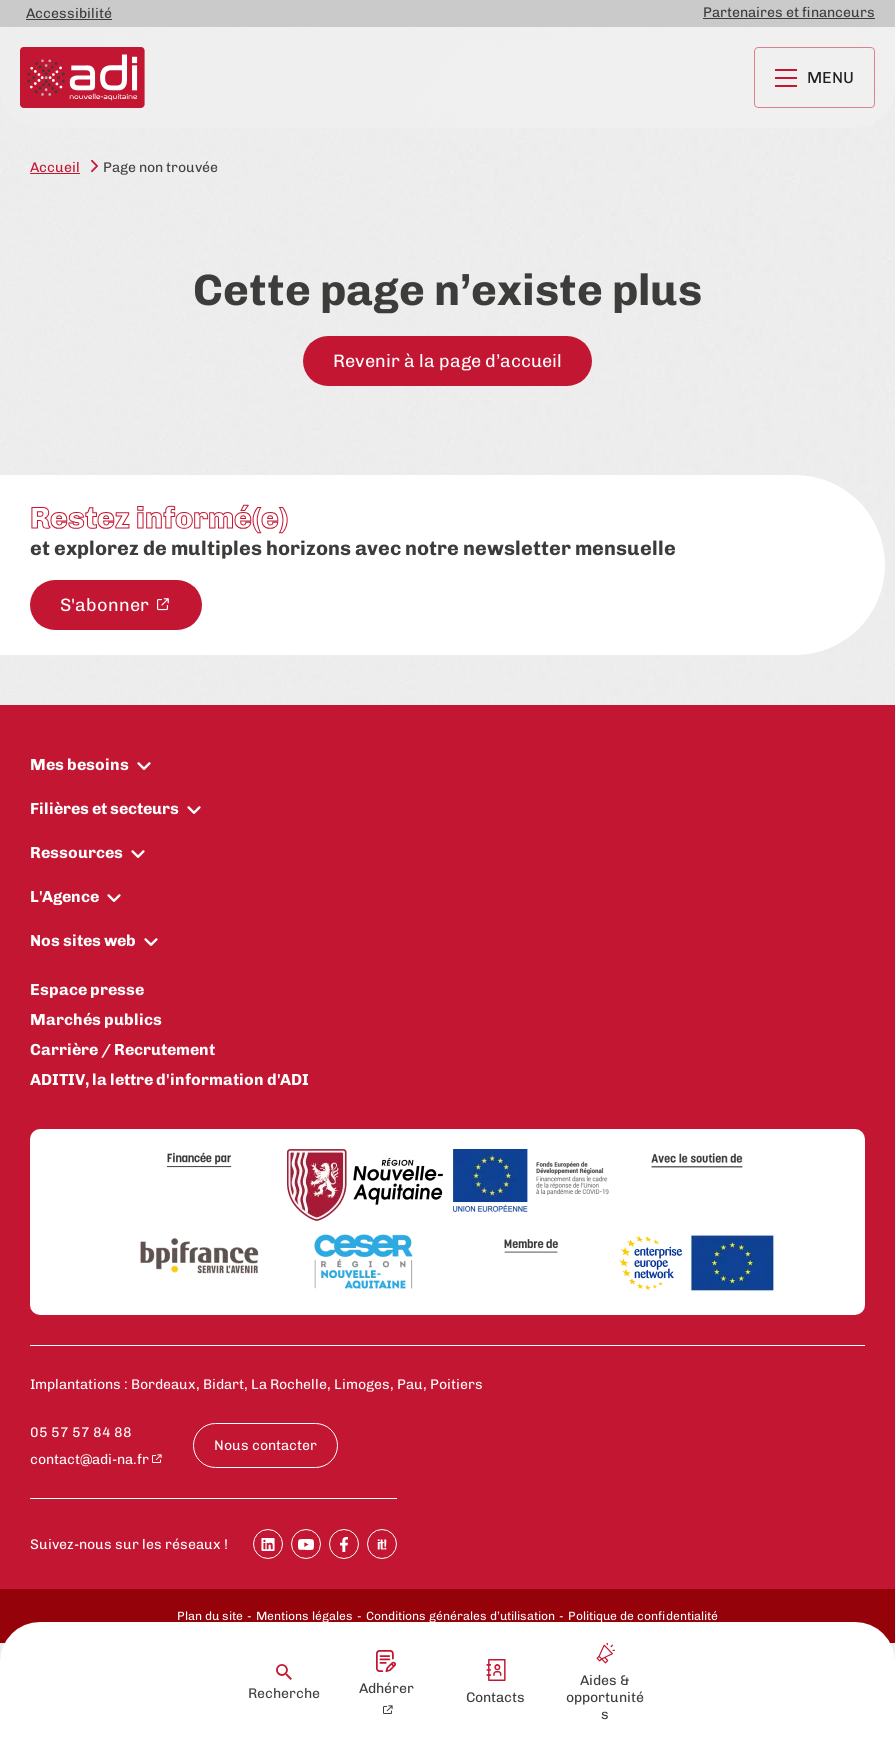 This screenshot has width=895, height=1743. What do you see at coordinates (365, 1186) in the screenshot?
I see `[Région Nouvelle-Aquitaine]` at bounding box center [365, 1186].